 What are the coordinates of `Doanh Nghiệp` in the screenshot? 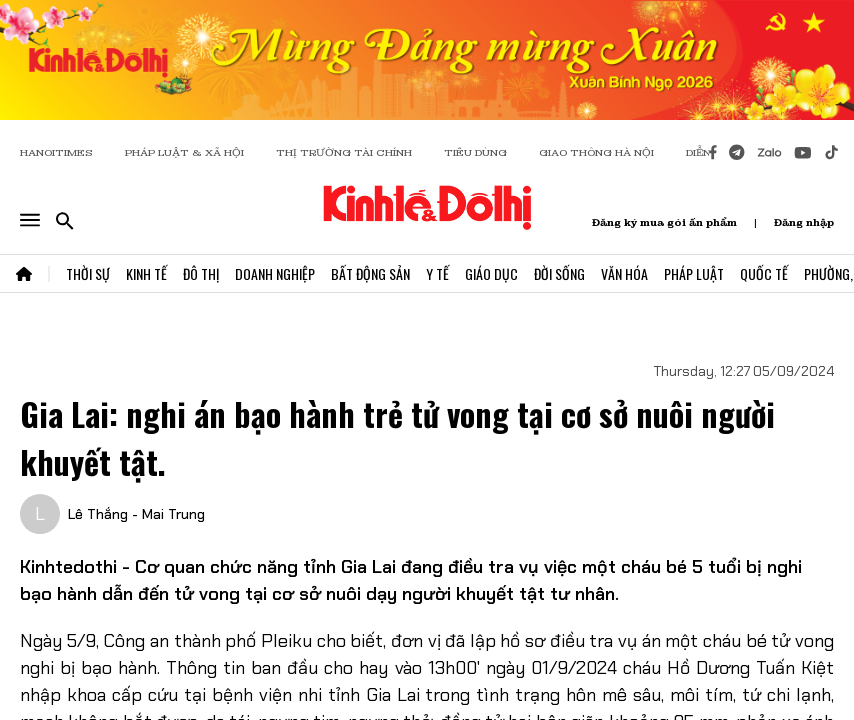 It's located at (275, 273).